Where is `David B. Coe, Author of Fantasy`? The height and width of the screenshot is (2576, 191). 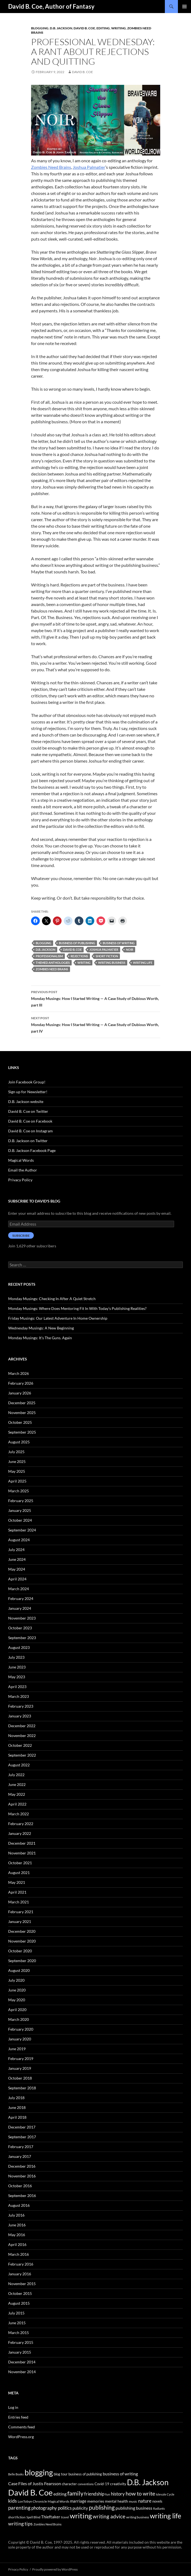
David B. Coe, Author of Fantasy is located at coordinates (51, 6).